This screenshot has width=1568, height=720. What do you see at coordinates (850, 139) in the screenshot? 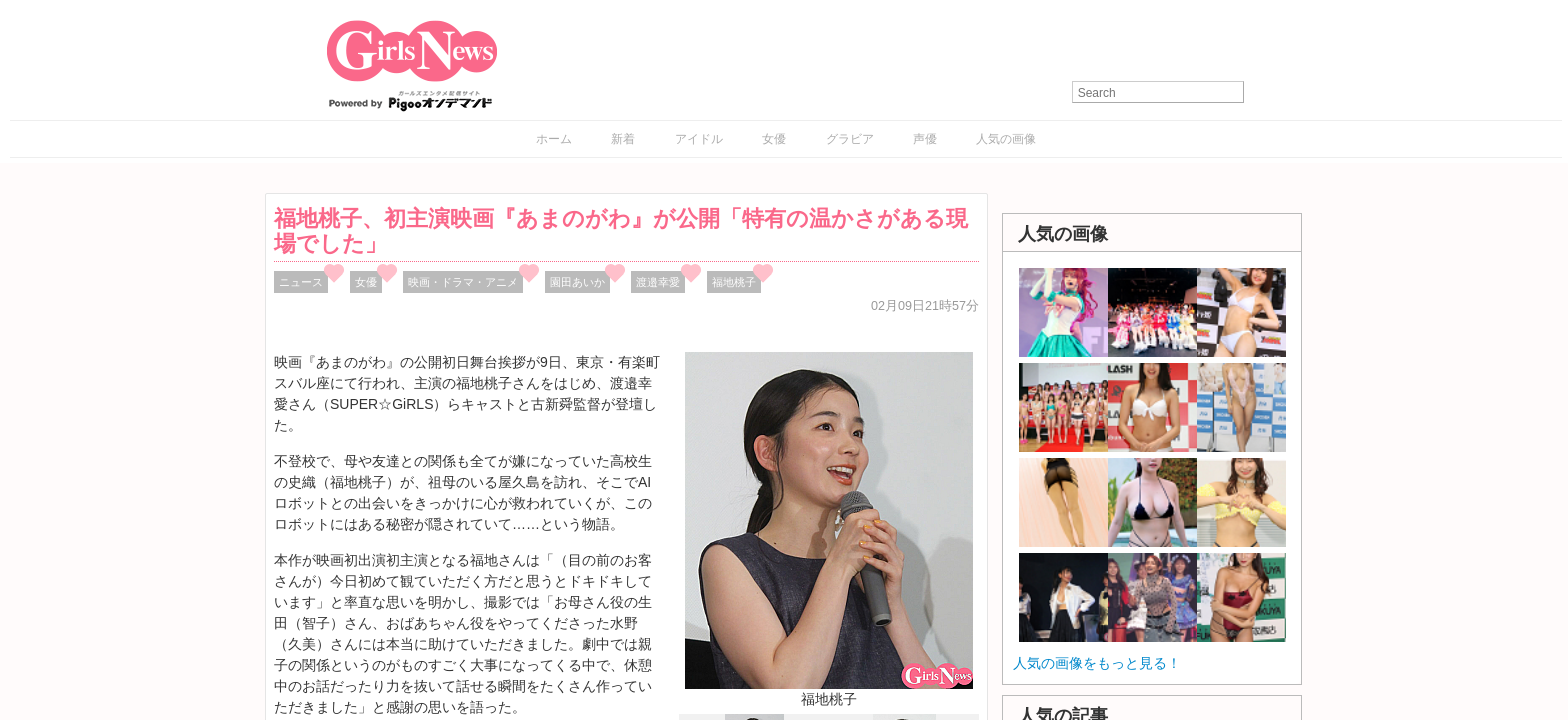
I see `グラビア` at bounding box center [850, 139].